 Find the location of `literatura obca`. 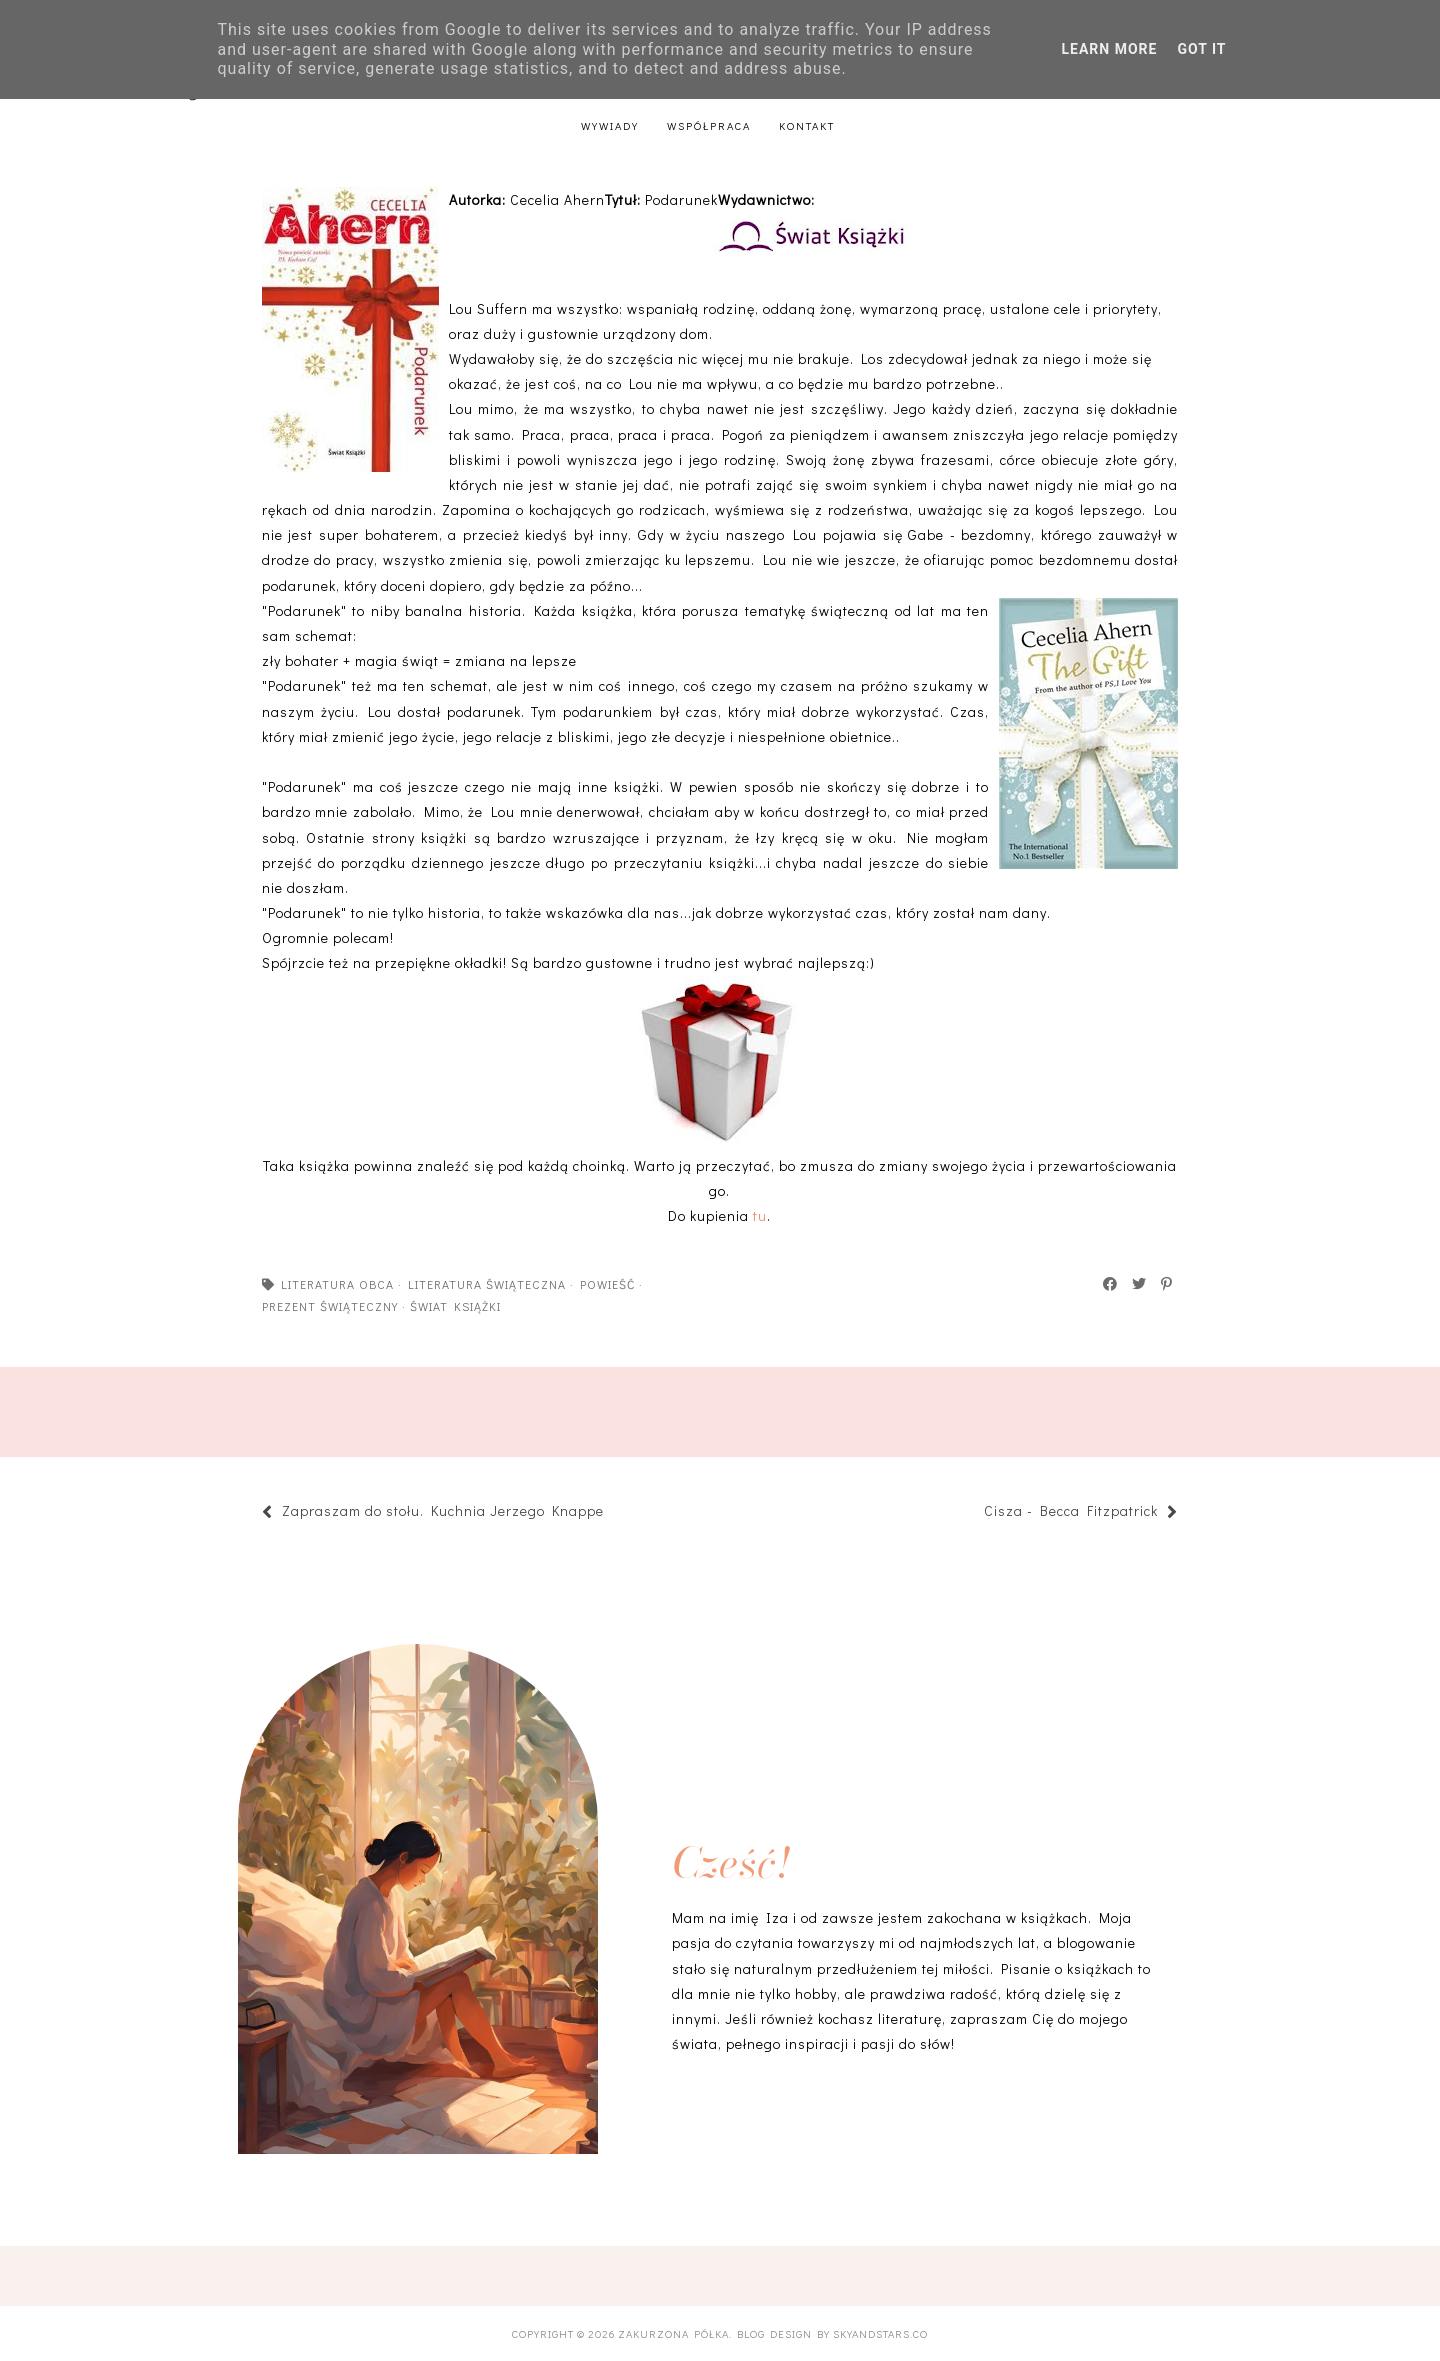

literatura obca is located at coordinates (337, 1284).